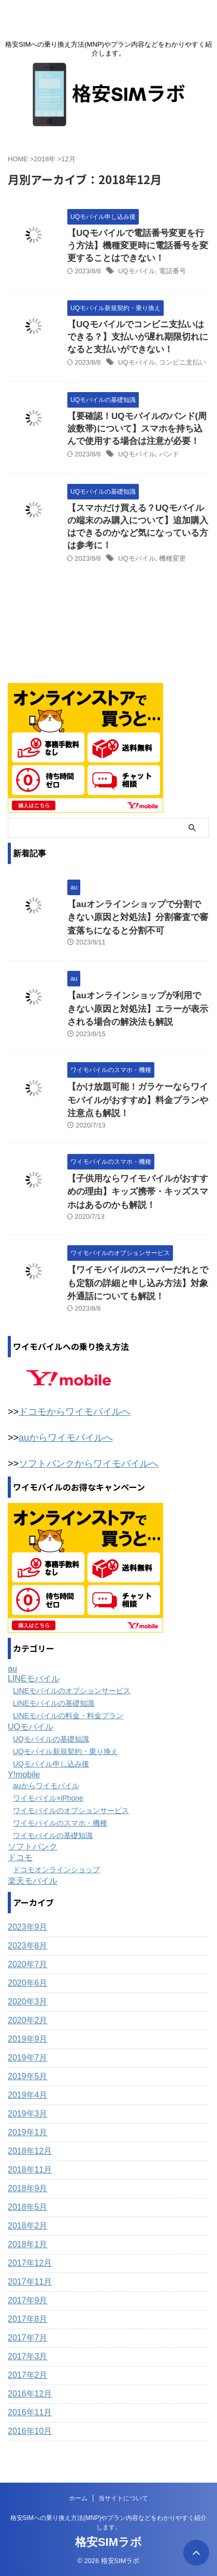 Image resolution: width=217 pixels, height=2576 pixels. I want to click on 機種変更, so click(172, 558).